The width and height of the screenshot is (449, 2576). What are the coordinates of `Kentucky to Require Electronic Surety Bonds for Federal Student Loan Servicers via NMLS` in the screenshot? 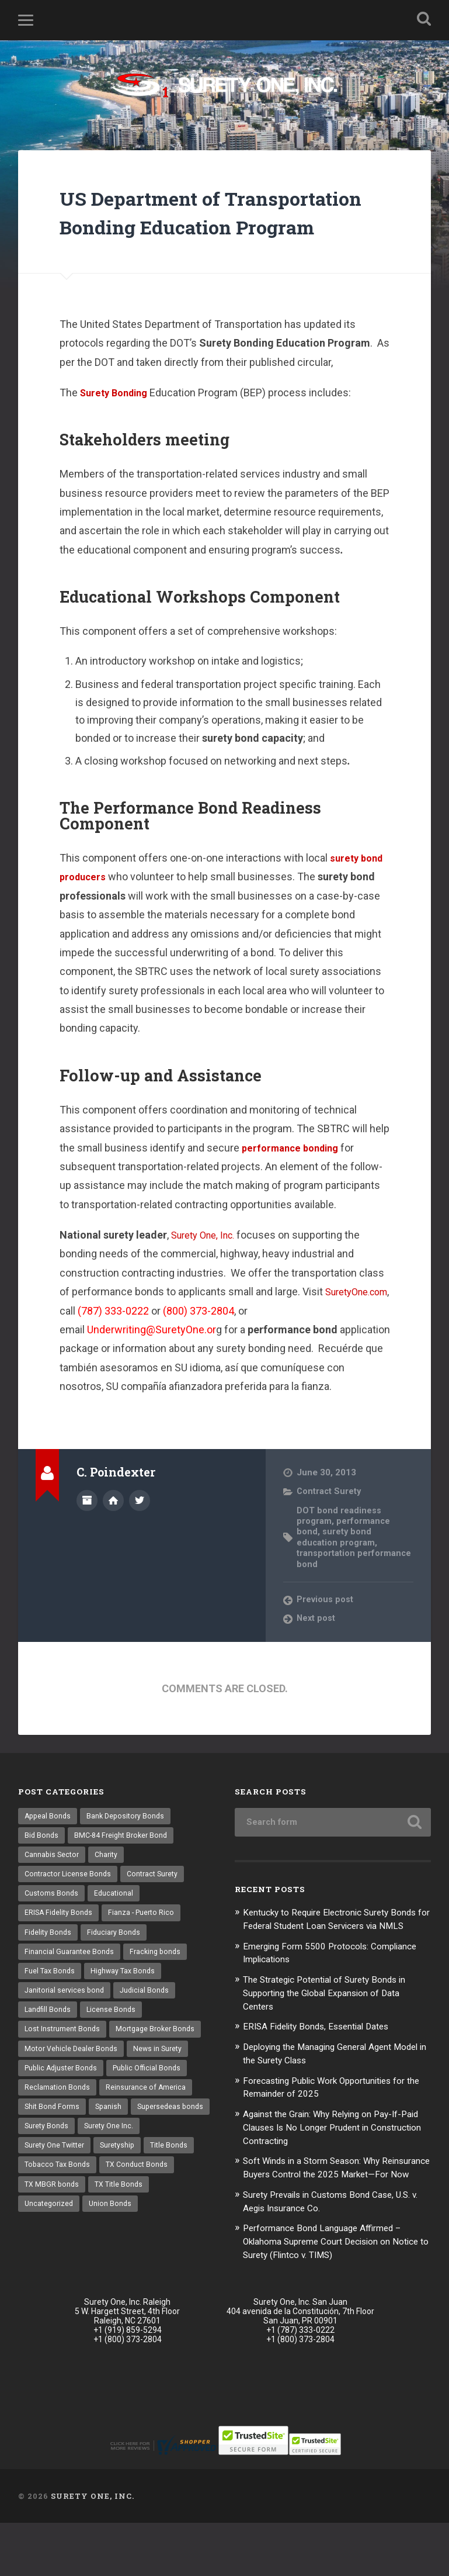 It's located at (335, 1958).